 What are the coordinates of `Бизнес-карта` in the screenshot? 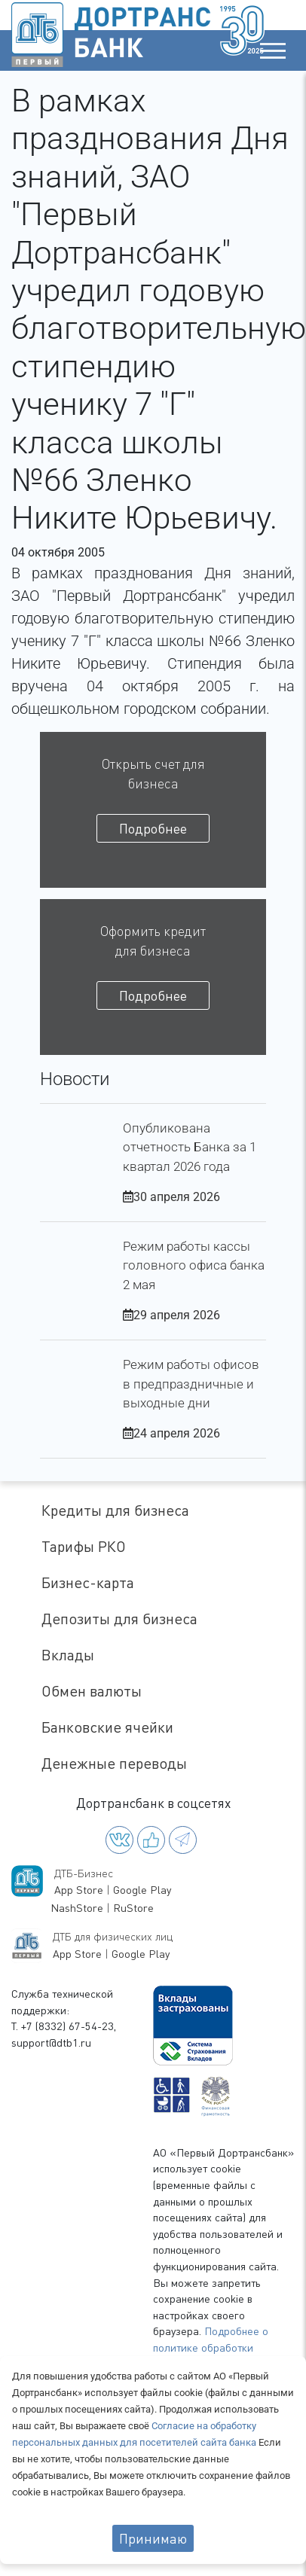 It's located at (87, 1582).